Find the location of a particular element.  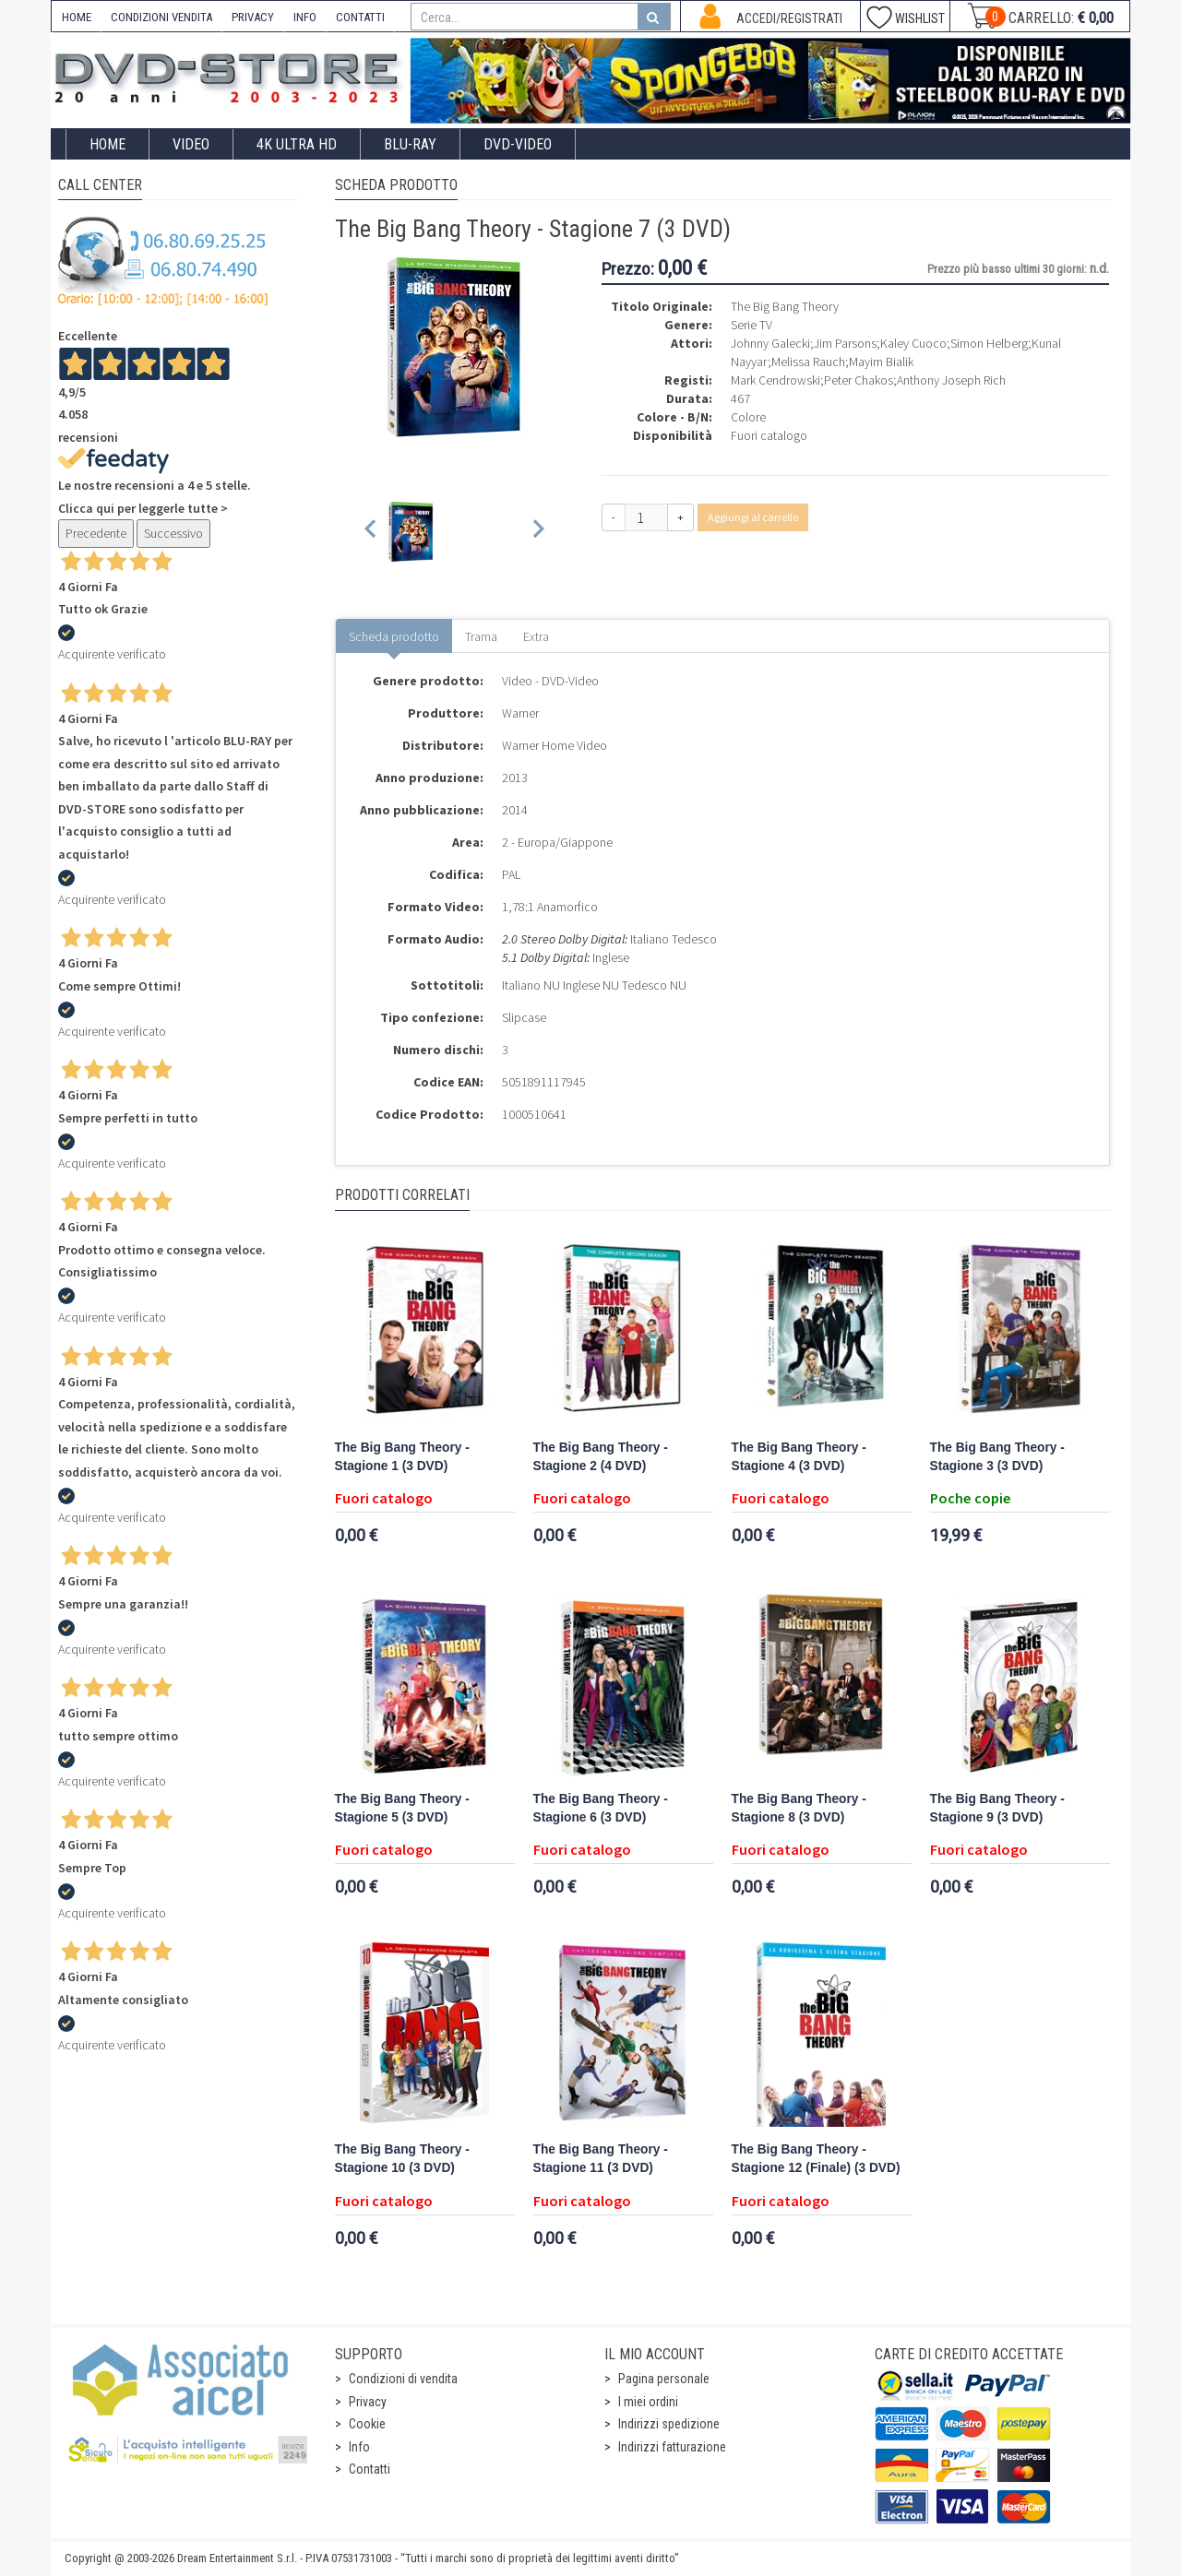

The Big Bang Theory - Stagione 5 (3 DVD) is located at coordinates (402, 1808).